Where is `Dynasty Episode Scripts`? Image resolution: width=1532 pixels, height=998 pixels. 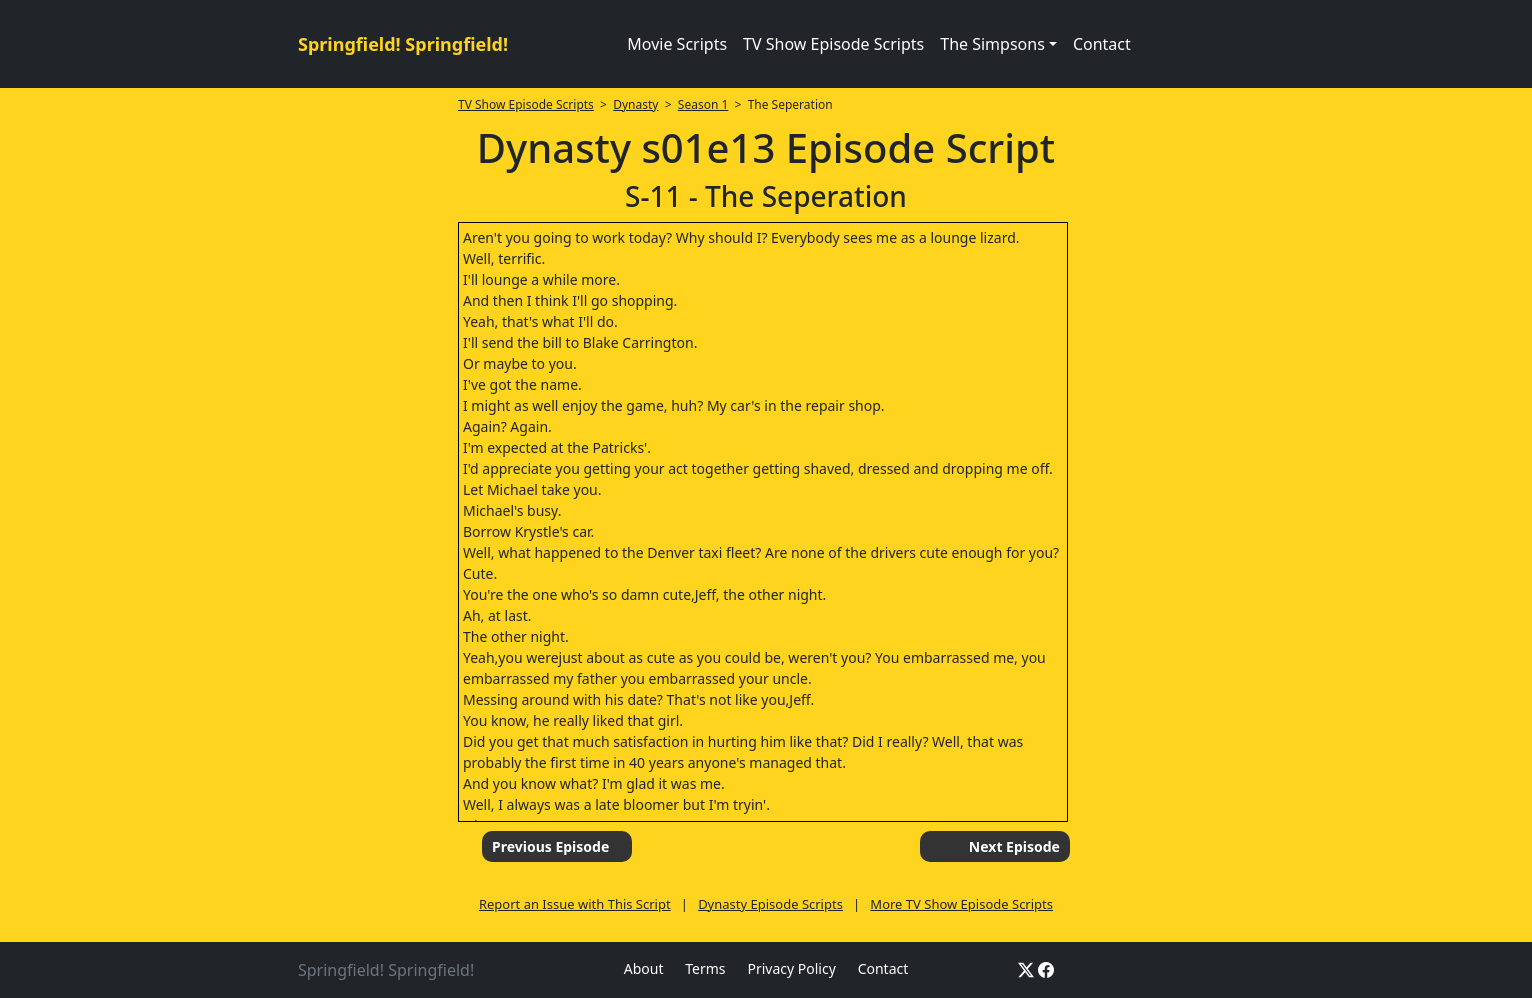 Dynasty Episode Scripts is located at coordinates (770, 904).